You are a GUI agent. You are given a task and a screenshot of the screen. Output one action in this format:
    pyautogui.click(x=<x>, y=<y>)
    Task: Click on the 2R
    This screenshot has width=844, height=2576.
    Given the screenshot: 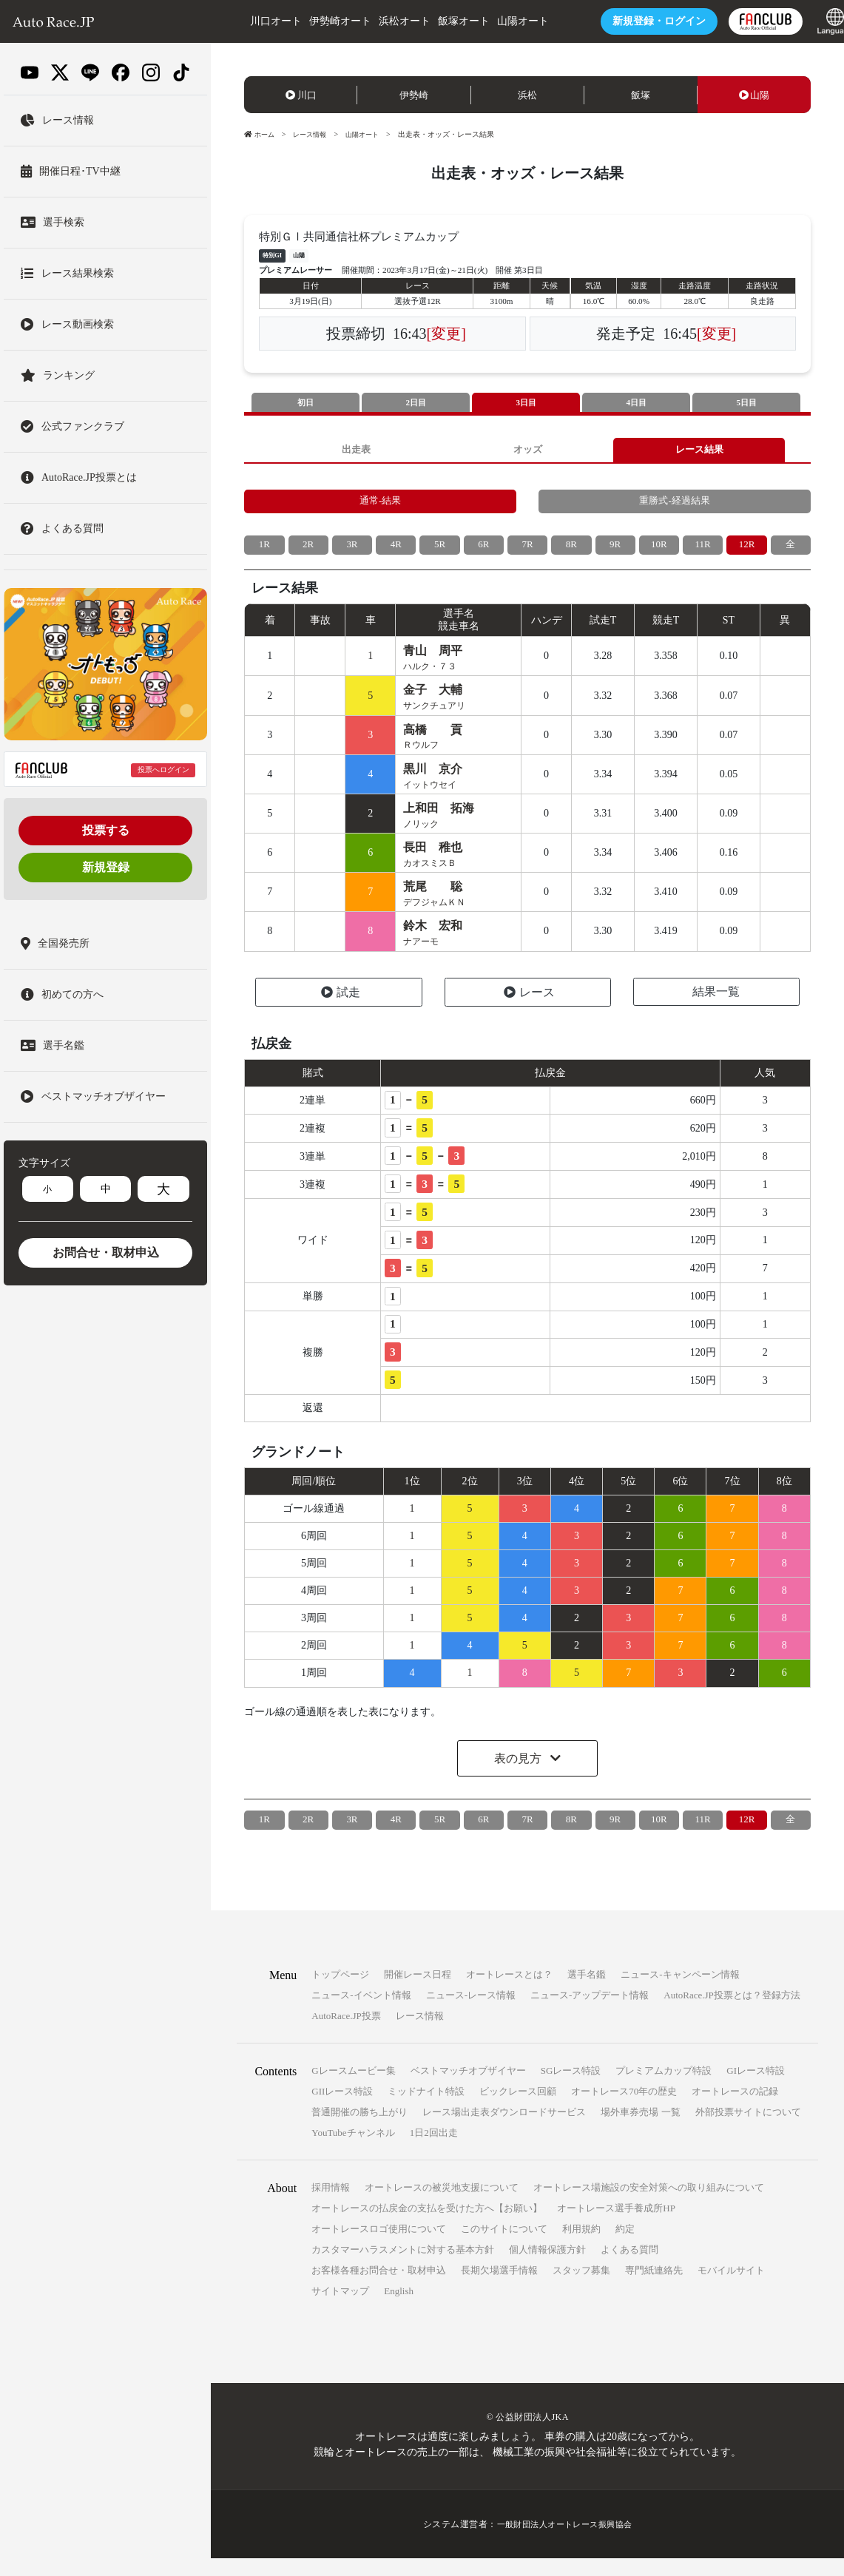 What is the action you would take?
    pyautogui.click(x=308, y=551)
    